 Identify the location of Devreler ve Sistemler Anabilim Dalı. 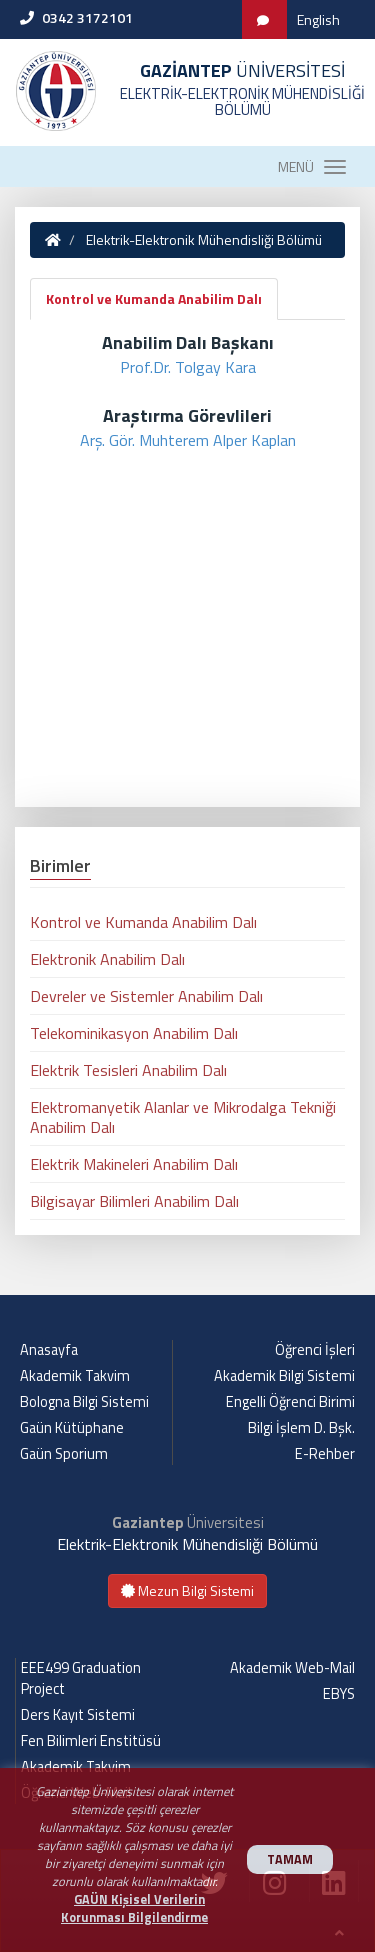
(146, 996).